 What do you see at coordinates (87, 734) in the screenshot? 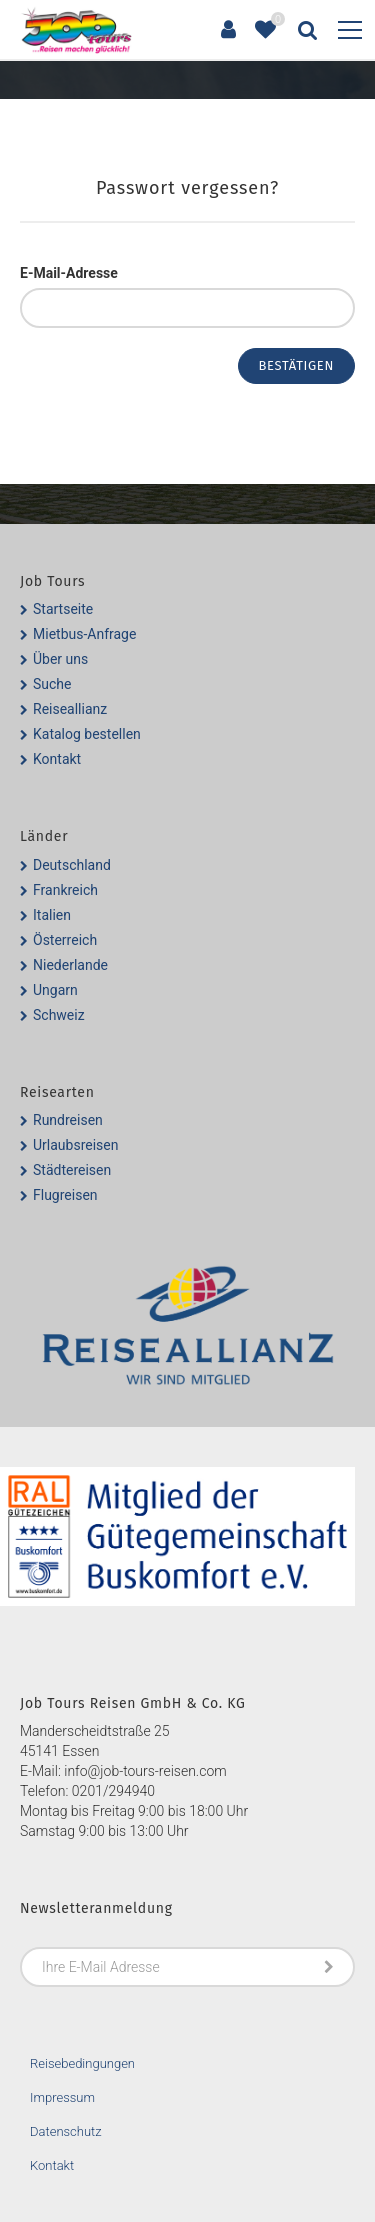
I see `Katalog bestellen` at bounding box center [87, 734].